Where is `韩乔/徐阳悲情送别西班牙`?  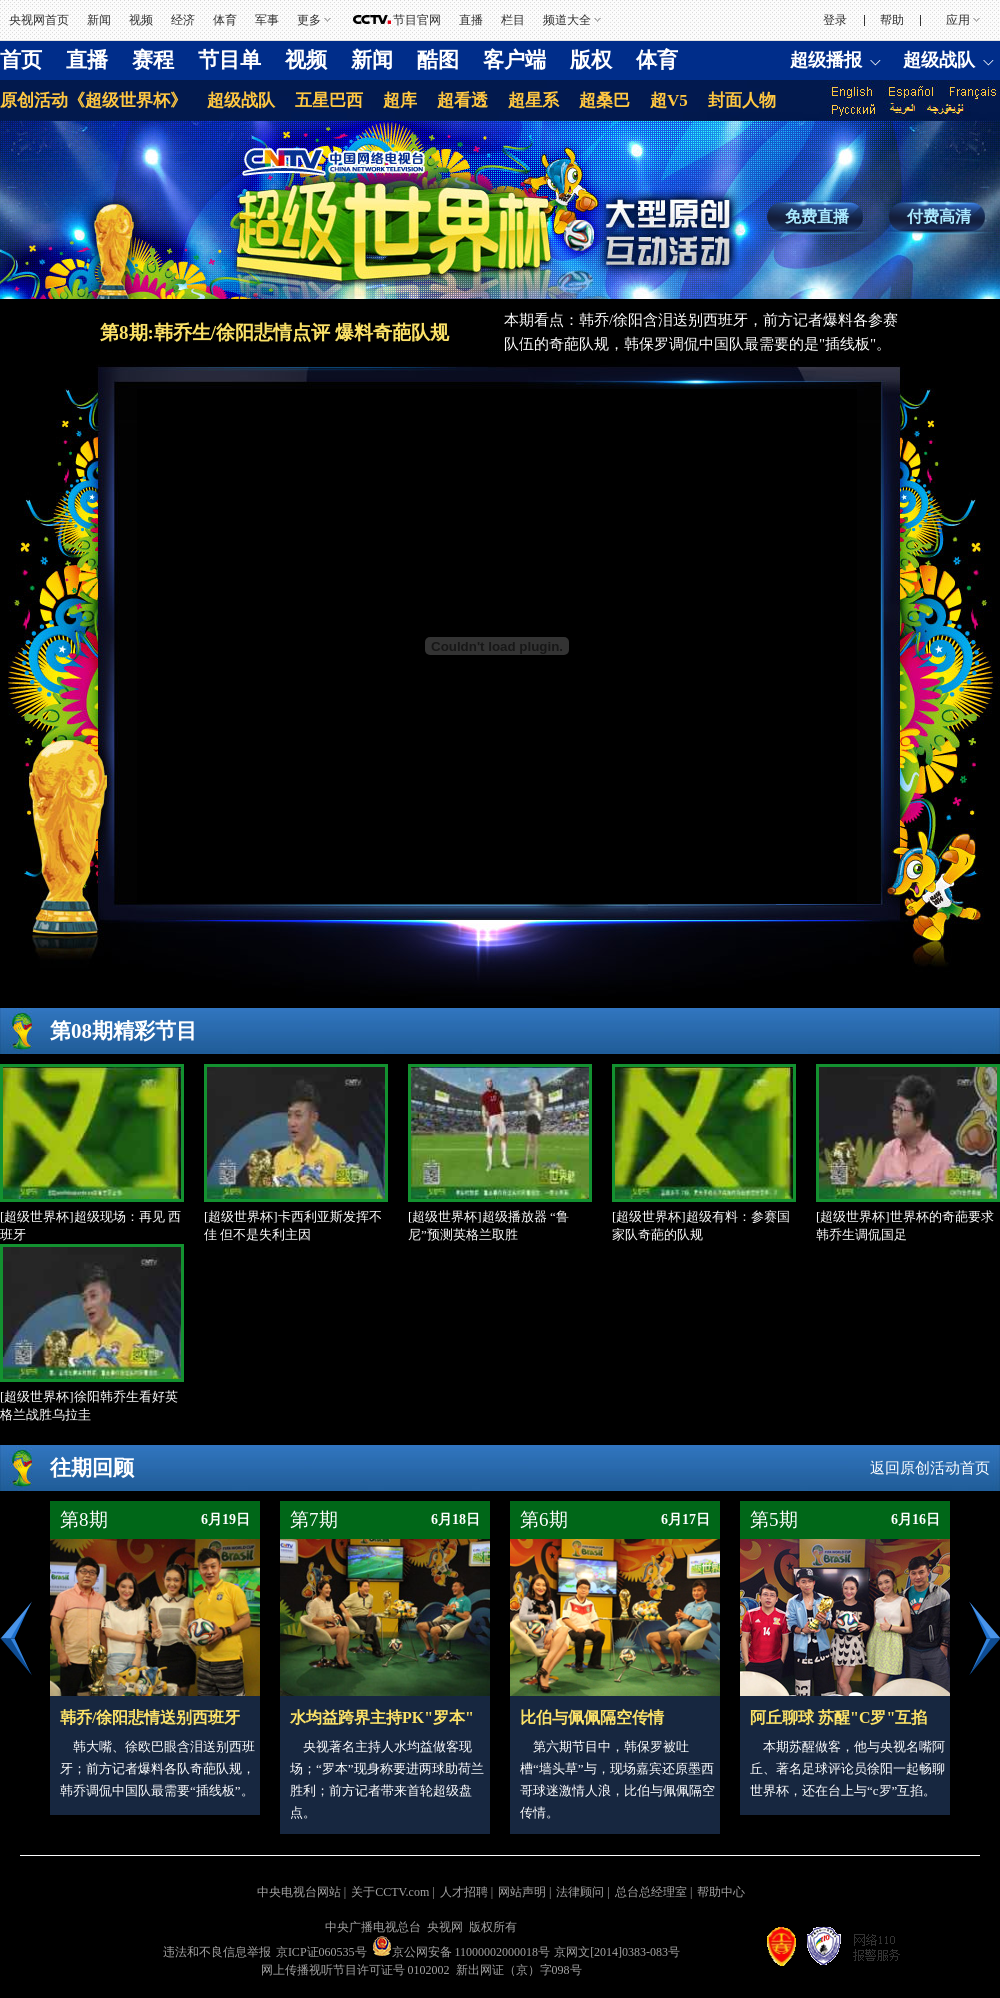
韩乔/徐阳悲情送别西班牙 is located at coordinates (150, 1717).